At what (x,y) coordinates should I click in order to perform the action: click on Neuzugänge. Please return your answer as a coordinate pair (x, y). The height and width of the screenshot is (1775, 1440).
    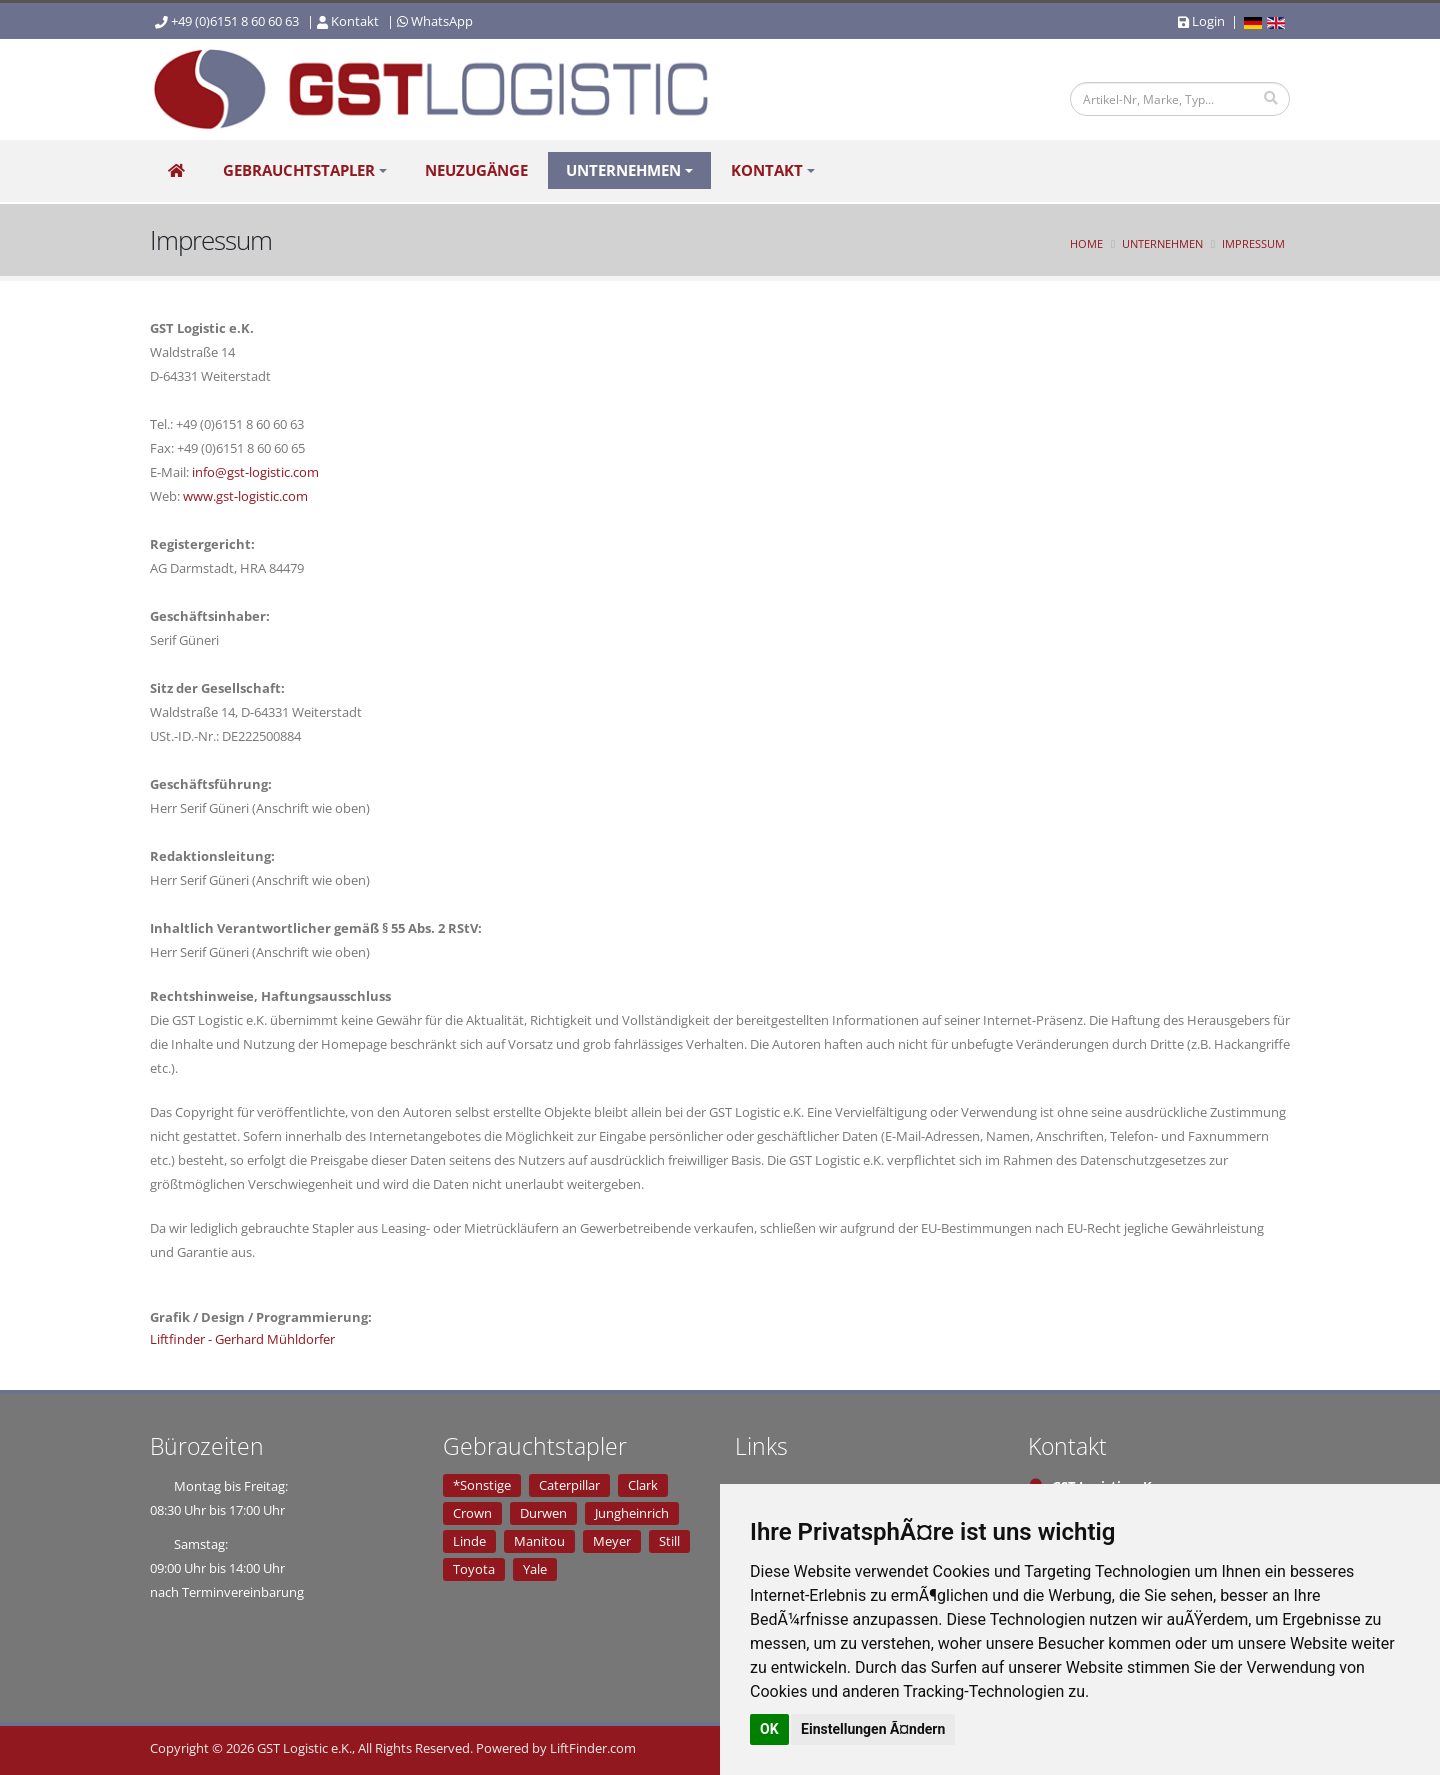
    Looking at the image, I should click on (476, 172).